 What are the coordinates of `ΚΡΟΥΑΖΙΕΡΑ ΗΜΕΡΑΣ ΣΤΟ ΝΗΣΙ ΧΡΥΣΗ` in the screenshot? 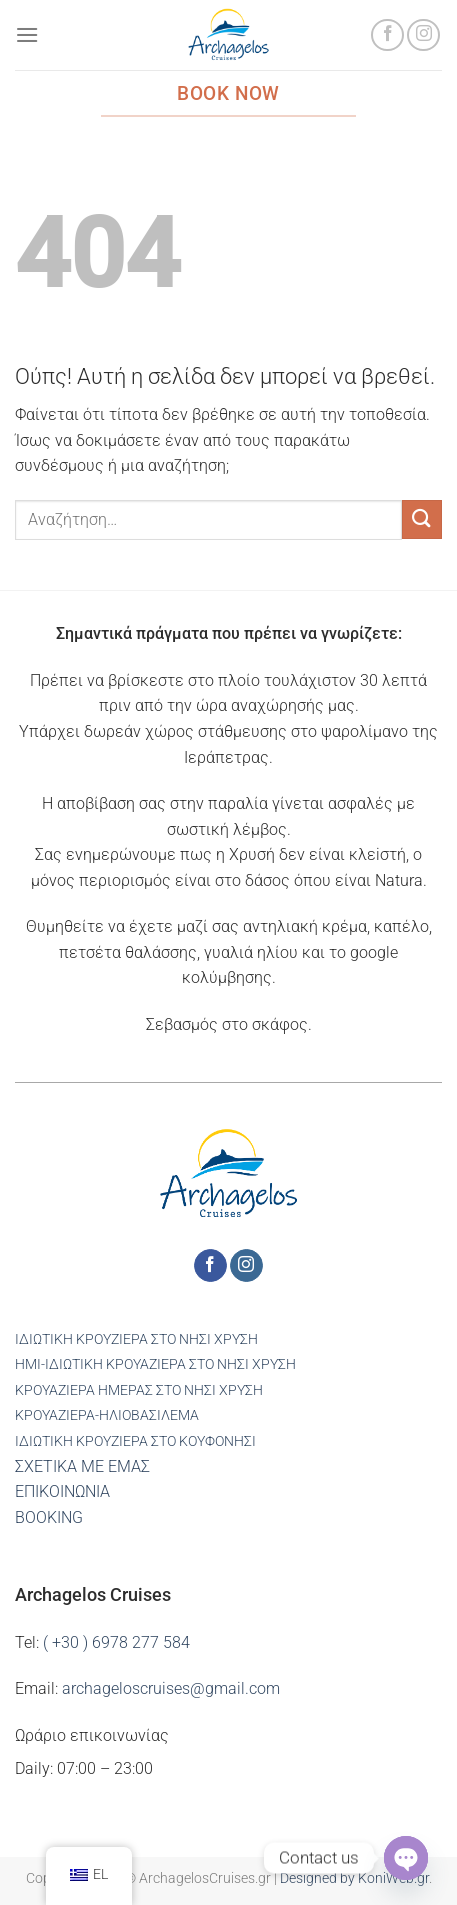 It's located at (139, 1390).